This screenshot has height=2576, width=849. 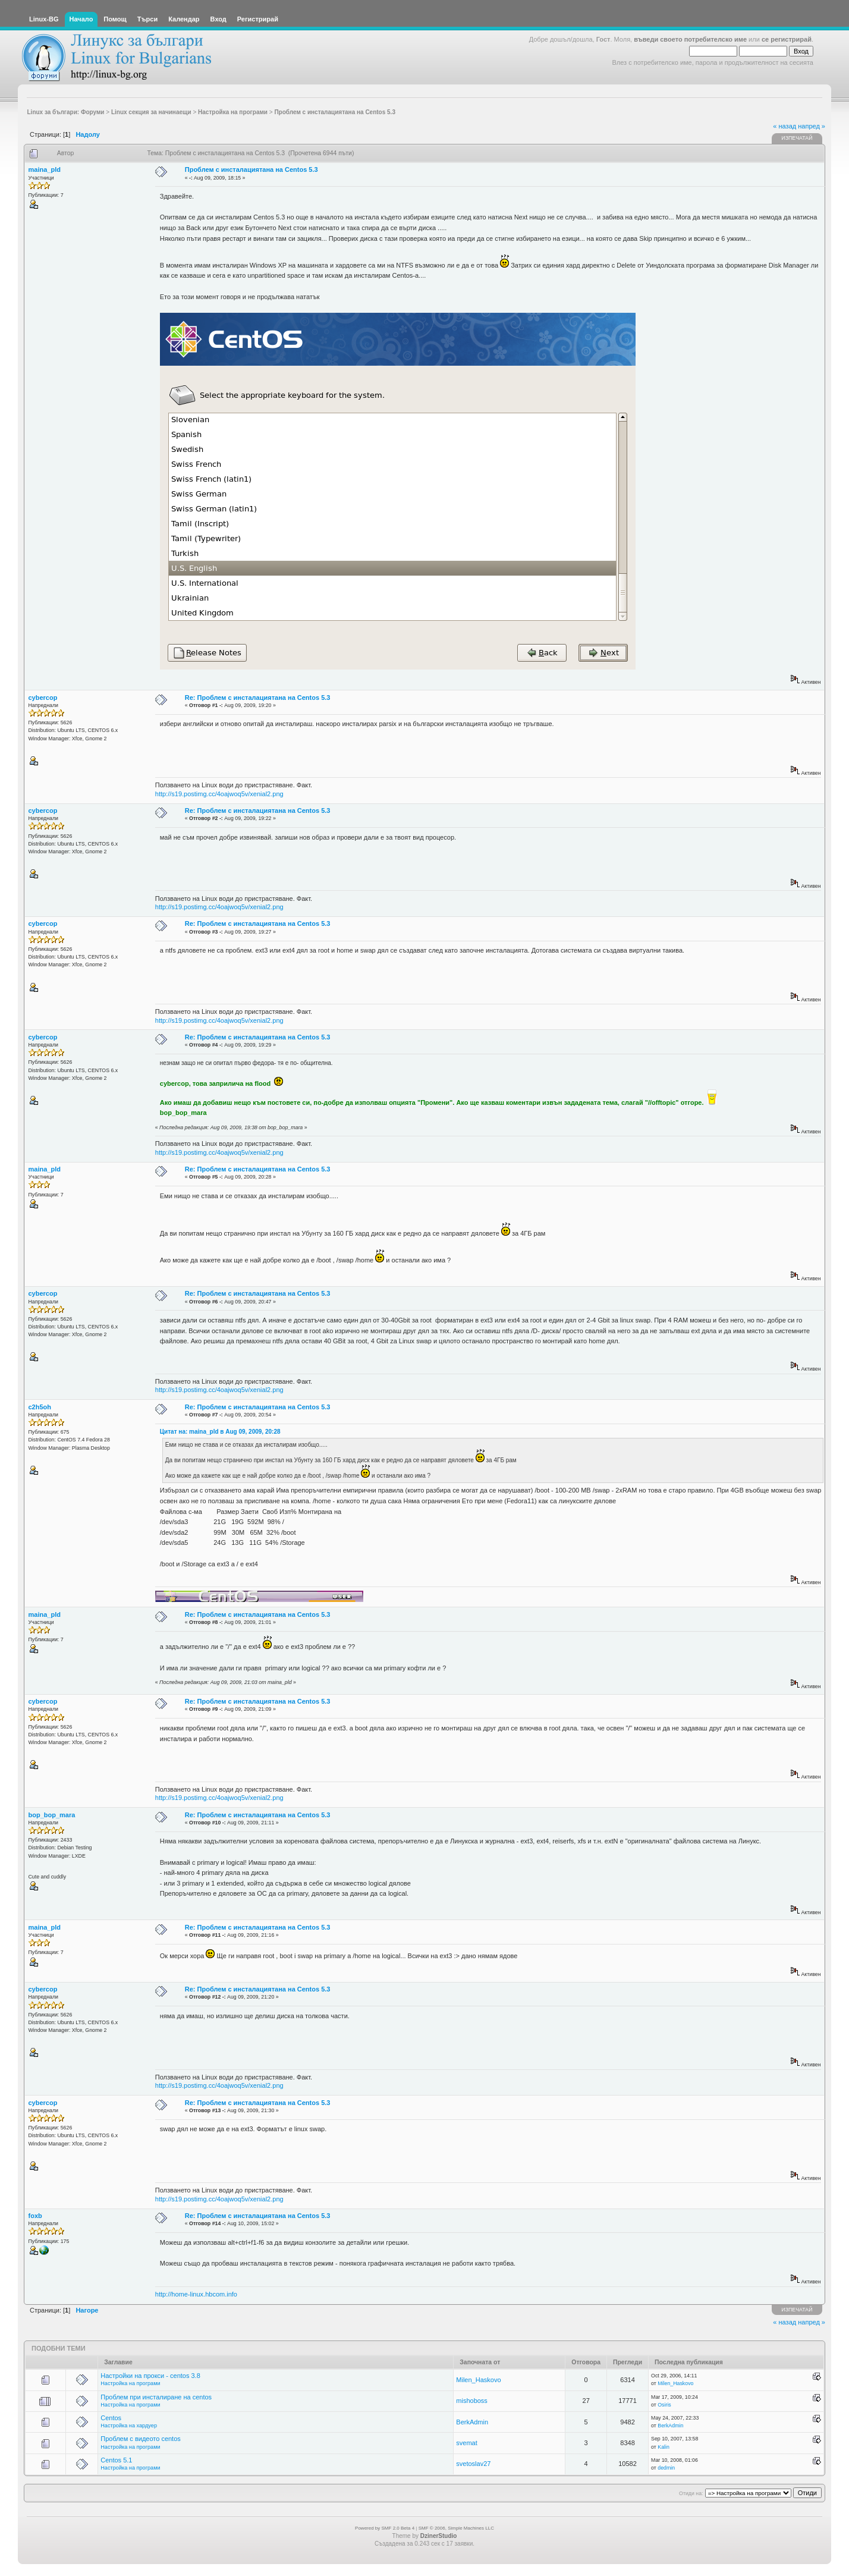 What do you see at coordinates (219, 793) in the screenshot?
I see `http://s19.postimg.cc/4oajwoq5v/xenial2.png` at bounding box center [219, 793].